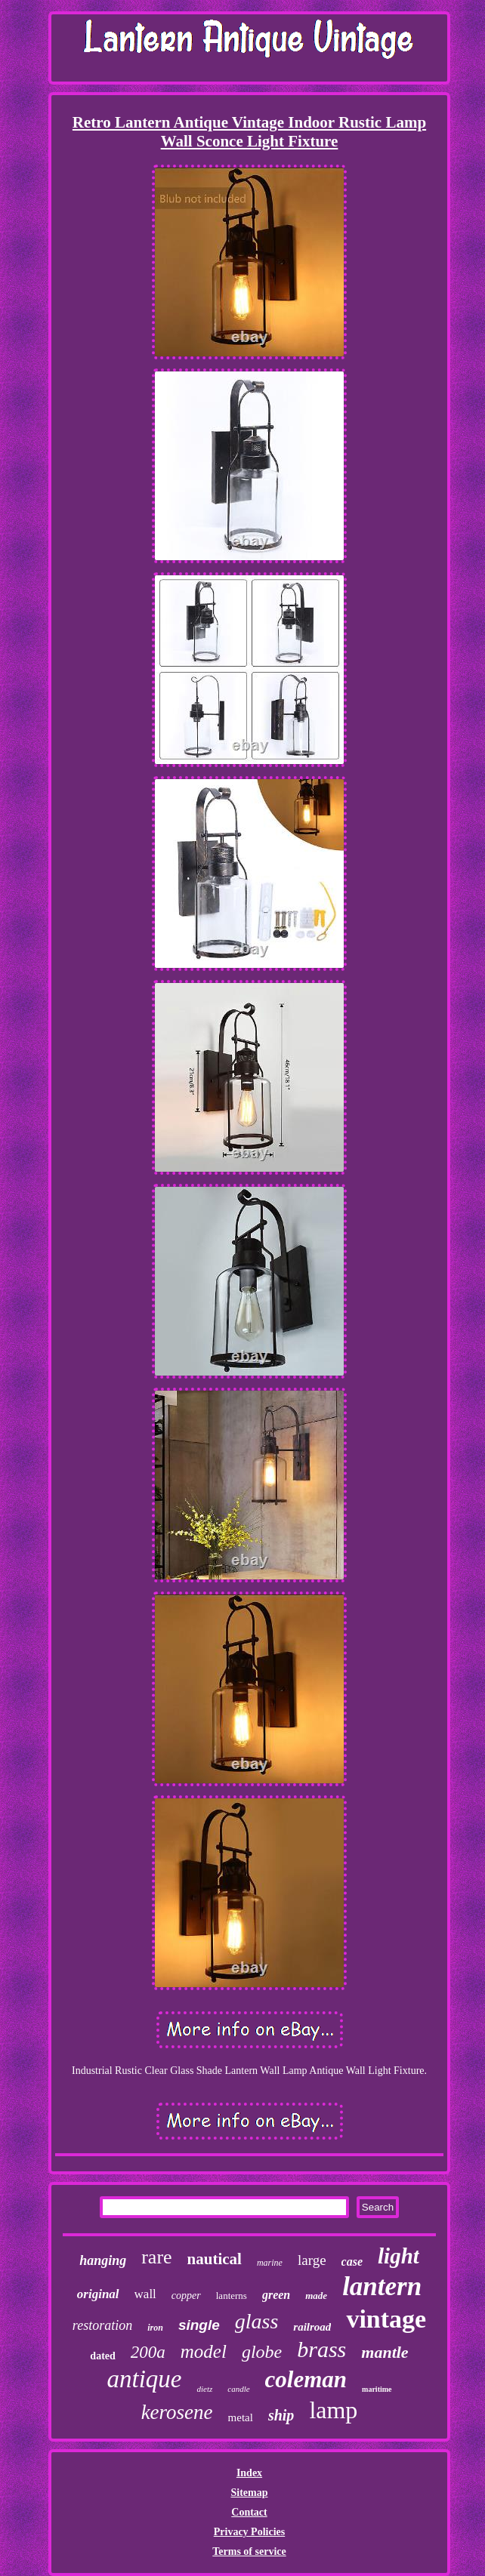 This screenshot has width=485, height=2576. I want to click on lanterns, so click(231, 2295).